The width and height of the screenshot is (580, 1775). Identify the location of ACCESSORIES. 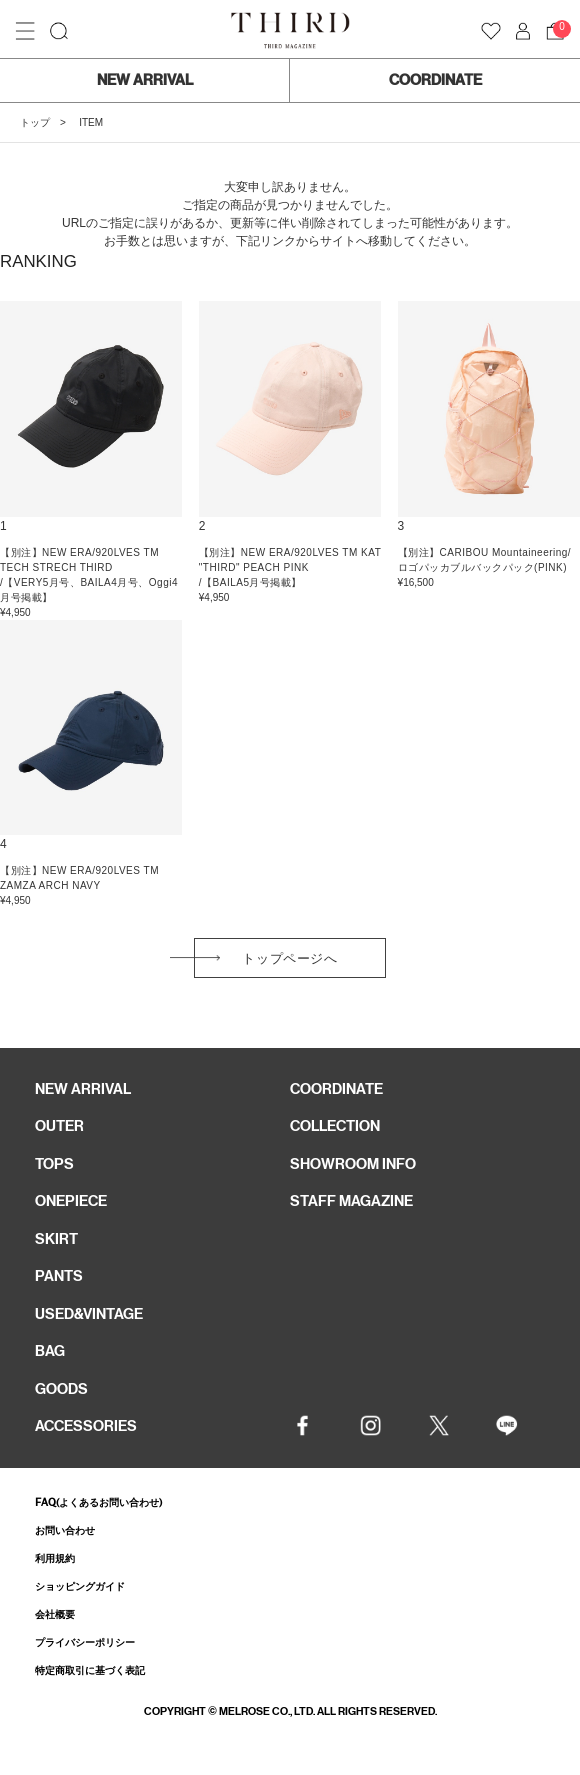
(86, 1426).